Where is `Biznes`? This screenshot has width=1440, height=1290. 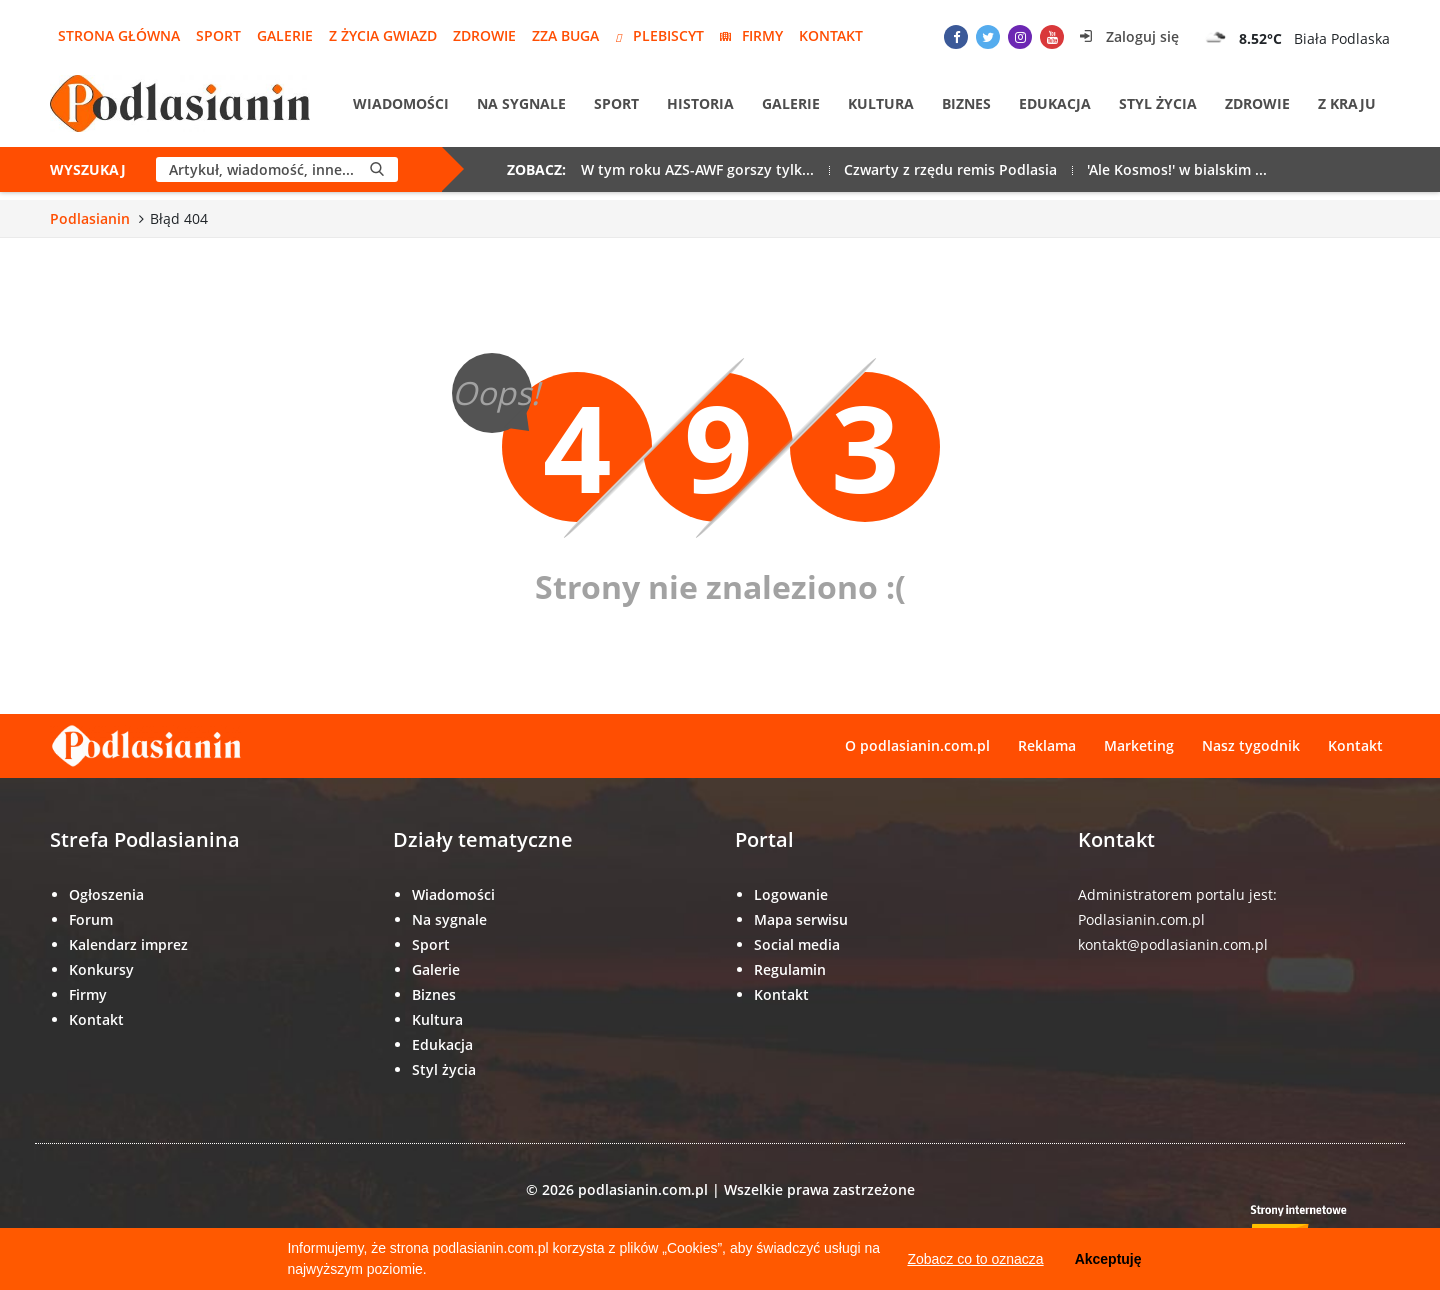
Biznes is located at coordinates (966, 103).